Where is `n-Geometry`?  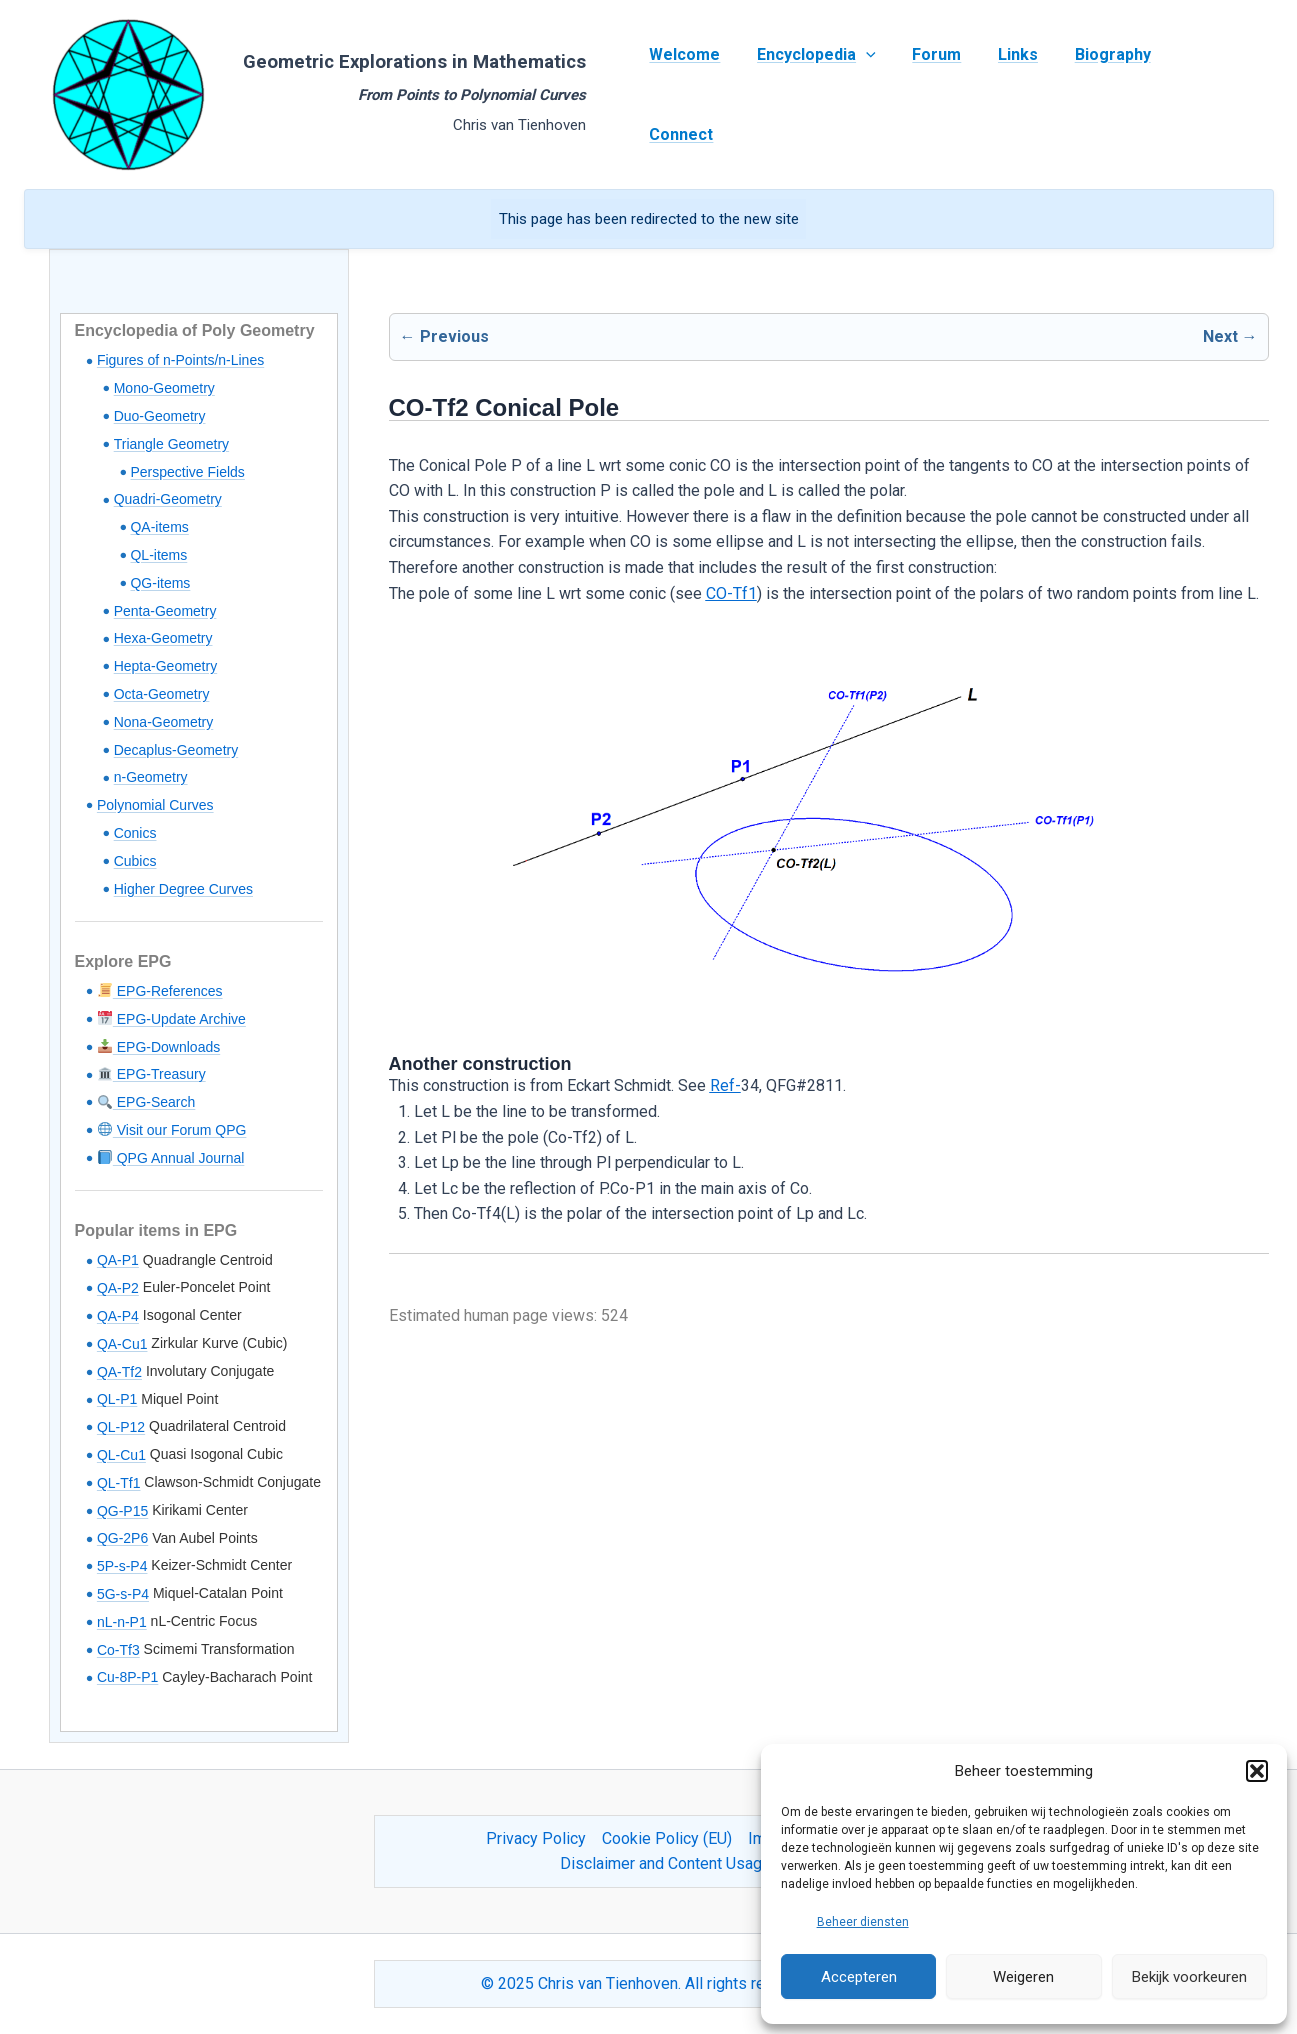 n-Geometry is located at coordinates (151, 777).